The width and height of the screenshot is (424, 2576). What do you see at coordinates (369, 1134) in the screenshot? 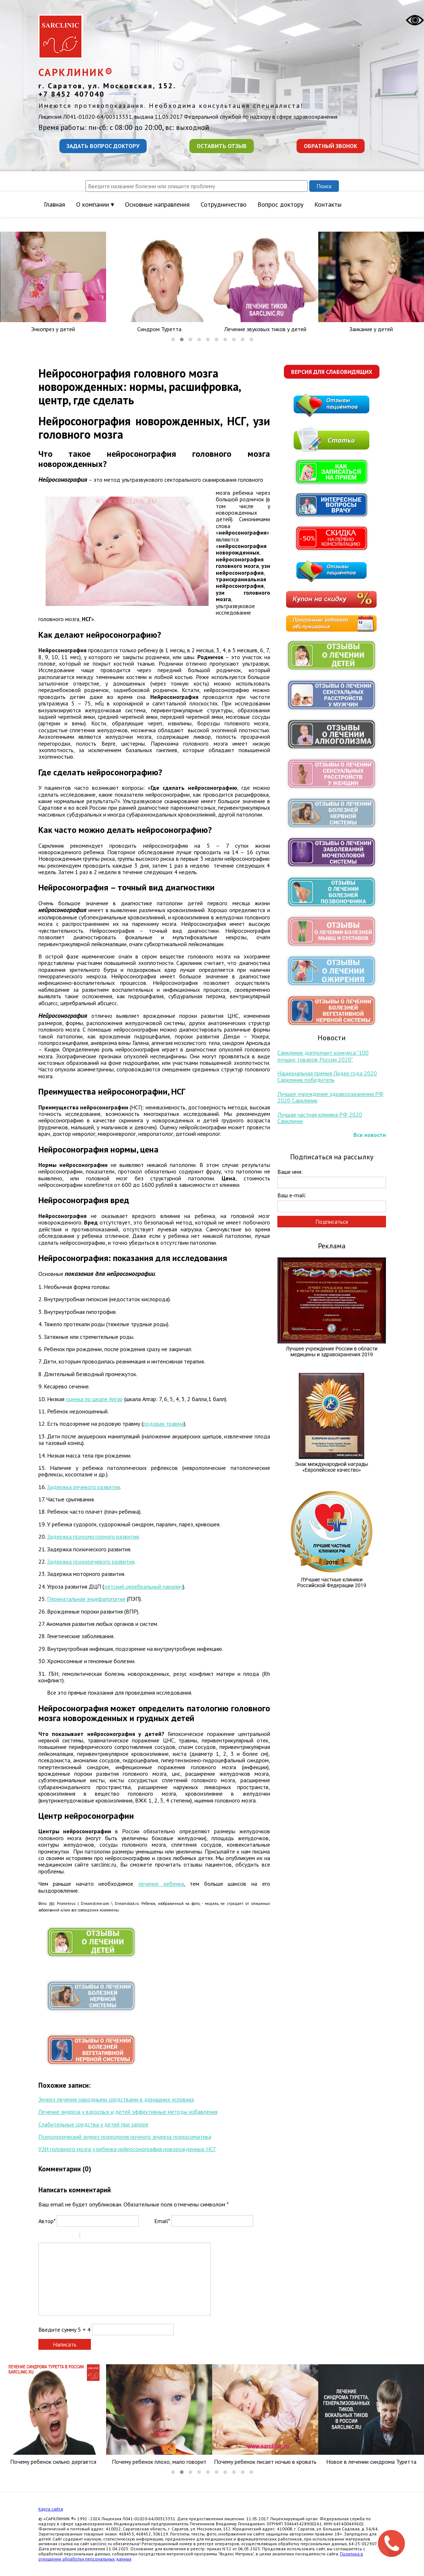
I see `Все новости` at bounding box center [369, 1134].